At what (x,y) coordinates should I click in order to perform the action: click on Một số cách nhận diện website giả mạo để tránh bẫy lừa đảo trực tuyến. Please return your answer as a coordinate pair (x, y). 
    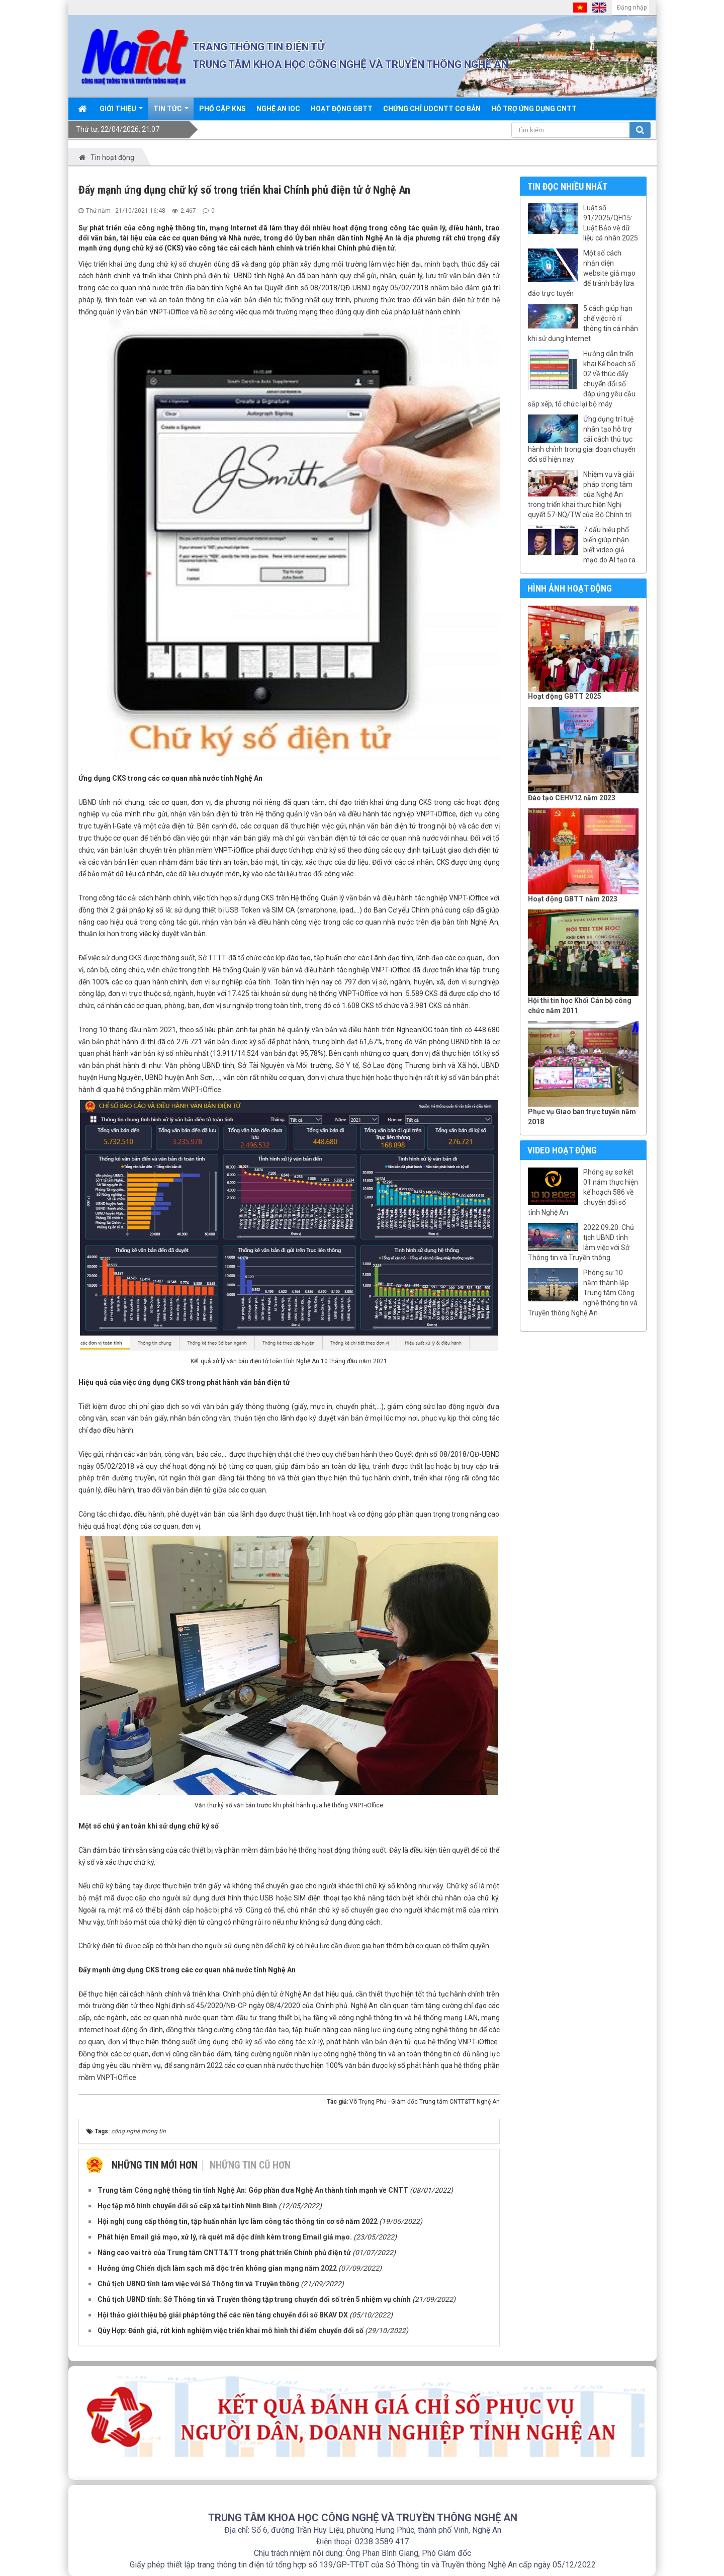
    Looking at the image, I should click on (582, 273).